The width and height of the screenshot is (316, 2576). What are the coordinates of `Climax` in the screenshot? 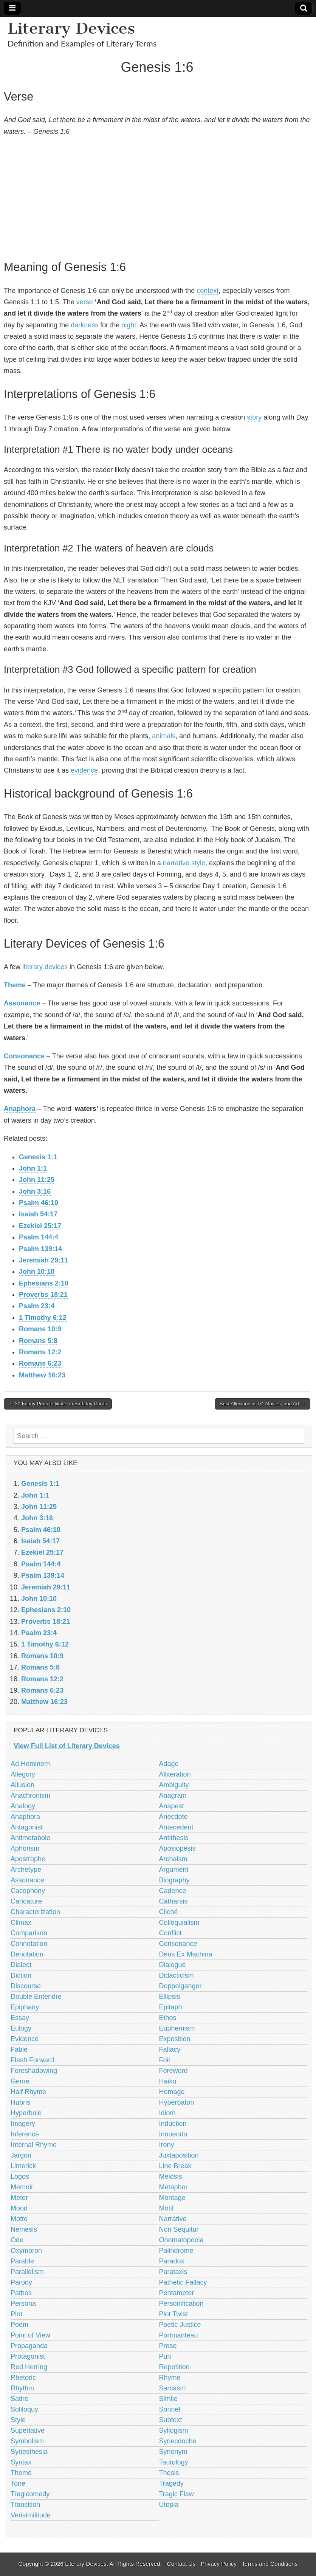 It's located at (21, 1922).